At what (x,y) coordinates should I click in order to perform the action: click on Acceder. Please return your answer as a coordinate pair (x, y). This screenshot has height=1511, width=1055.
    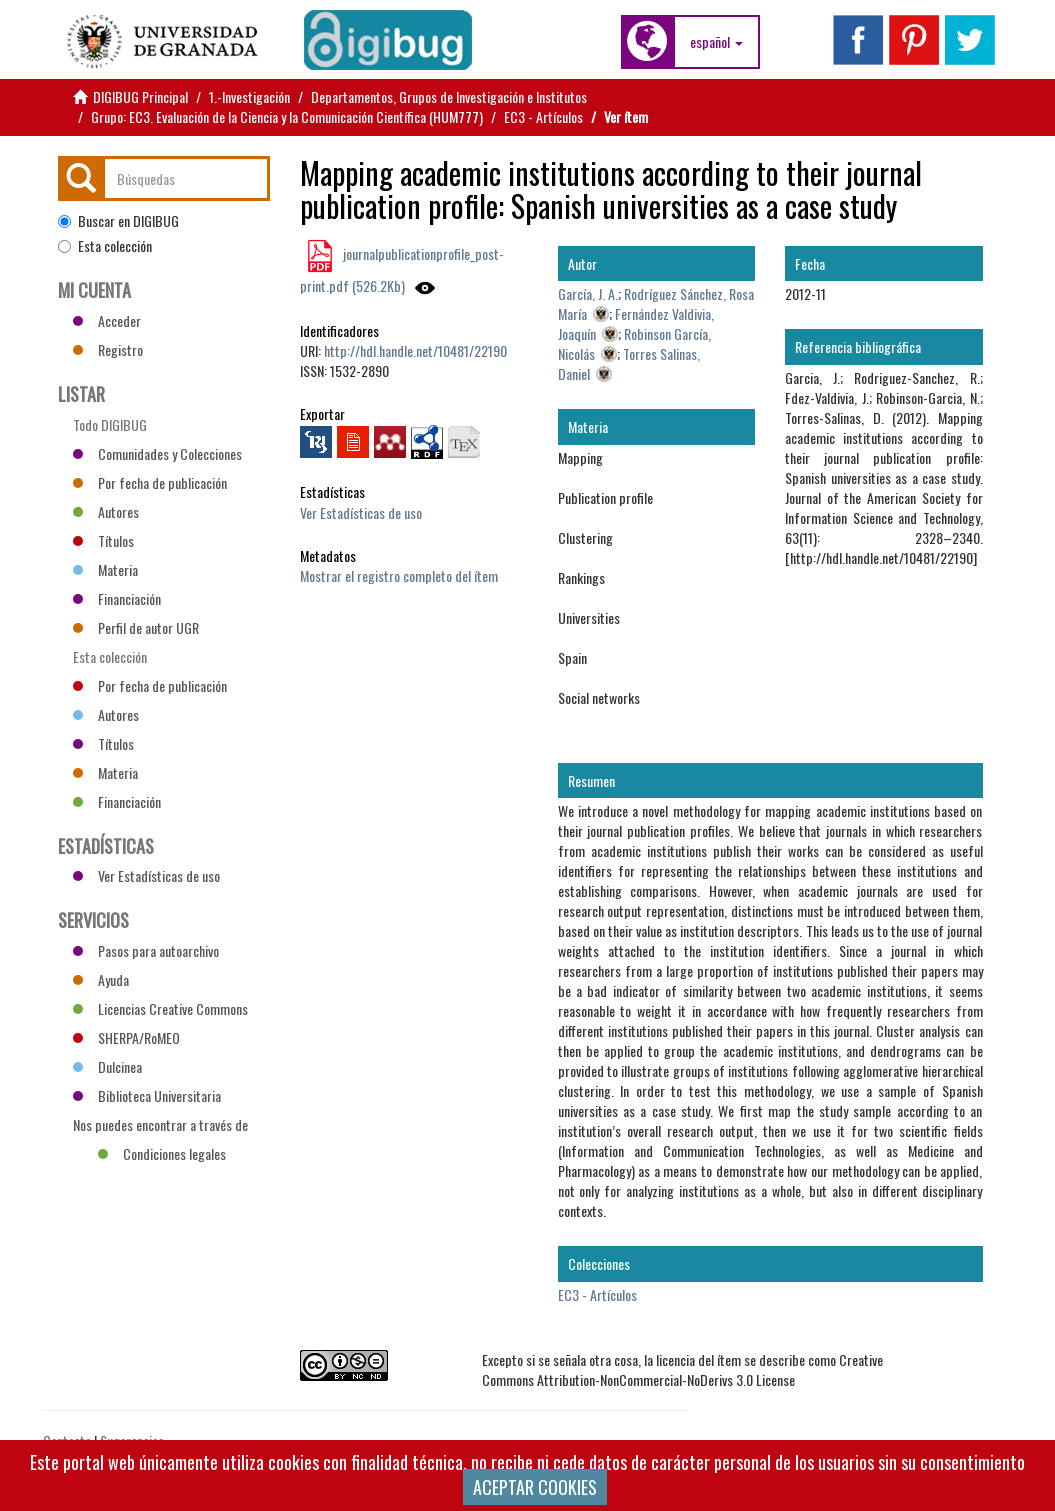
    Looking at the image, I should click on (107, 320).